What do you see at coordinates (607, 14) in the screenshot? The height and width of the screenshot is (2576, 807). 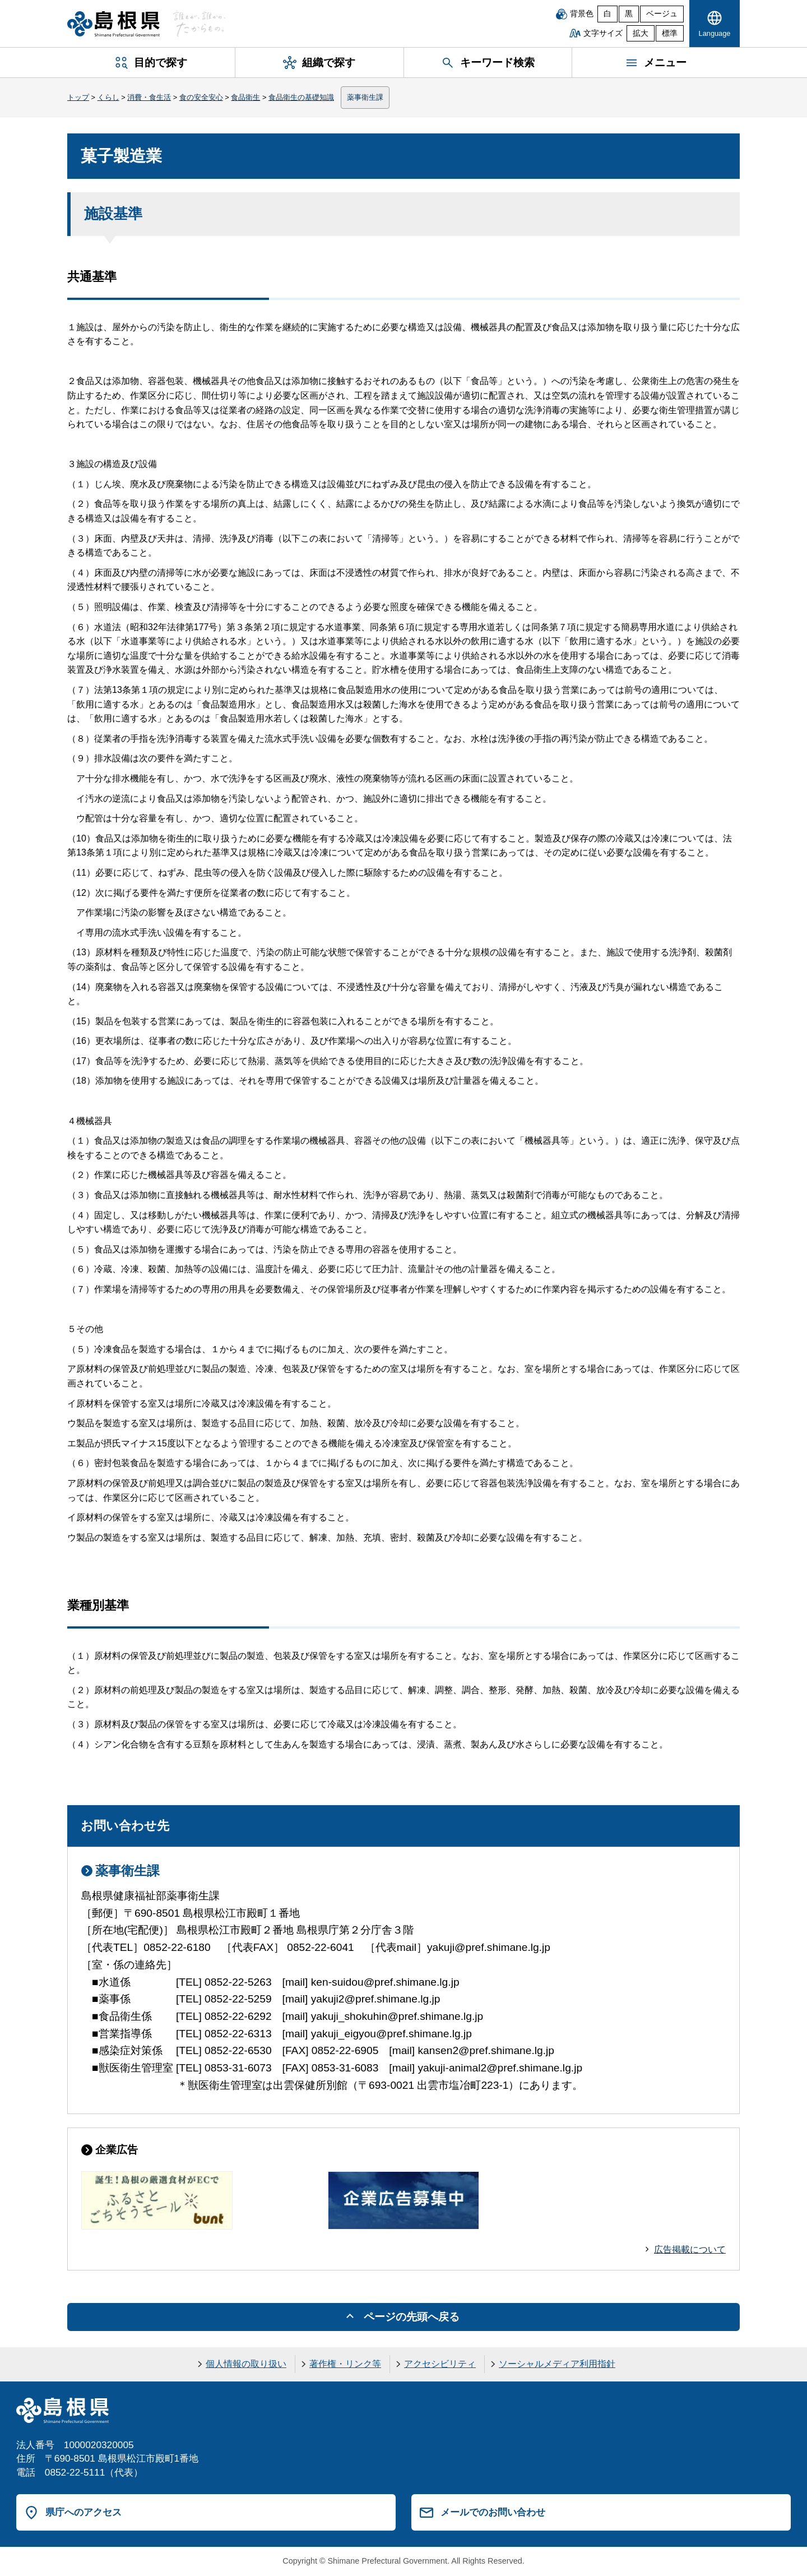 I see `白 [白背景]` at bounding box center [607, 14].